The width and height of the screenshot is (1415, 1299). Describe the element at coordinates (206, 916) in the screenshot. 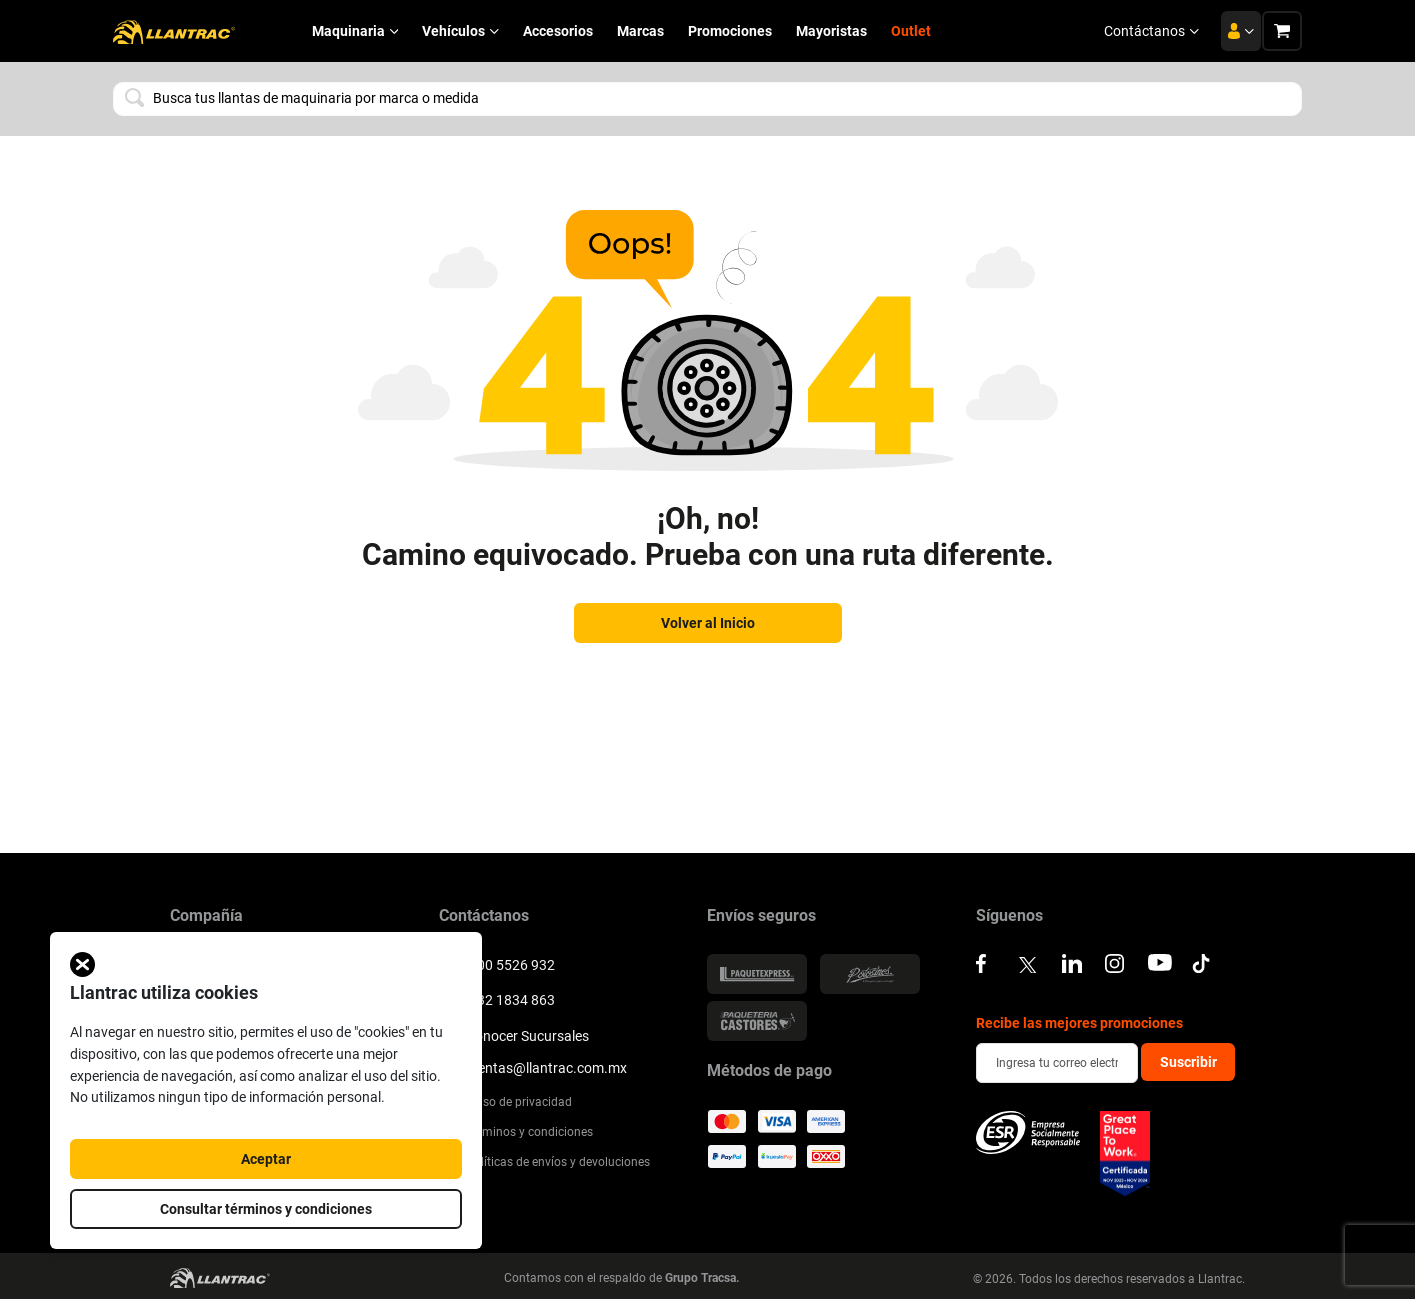

I see `Compañía` at that location.